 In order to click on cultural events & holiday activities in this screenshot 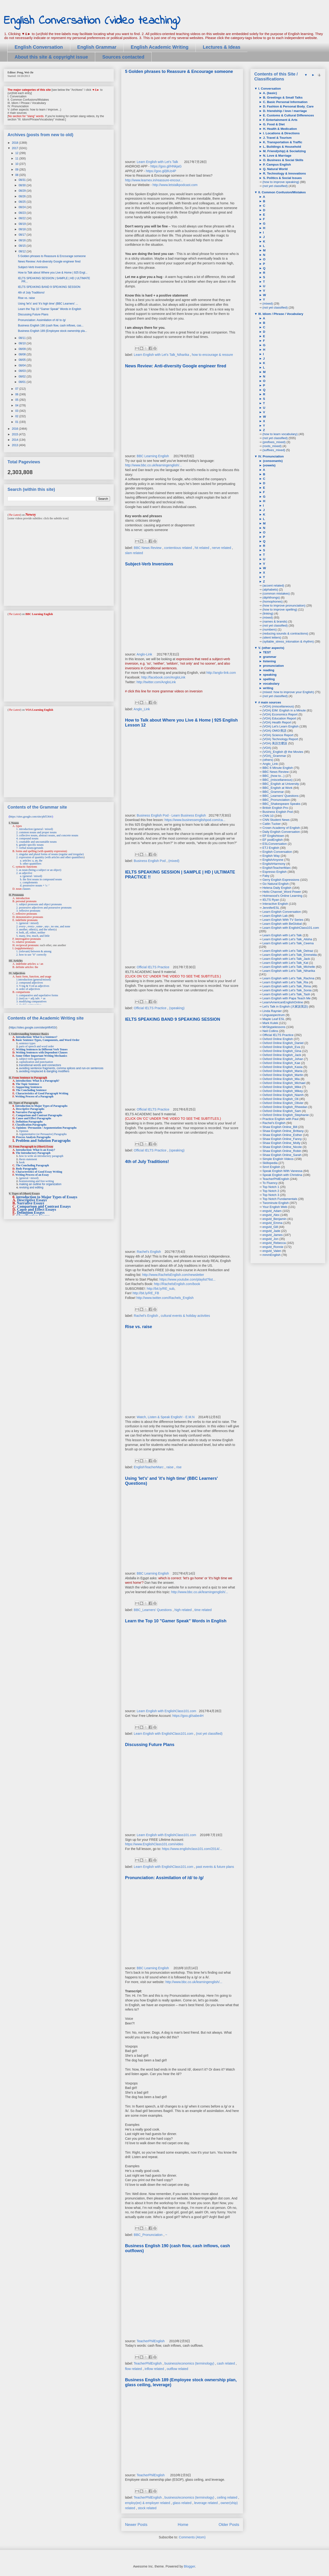, I will do `click(185, 1316)`.